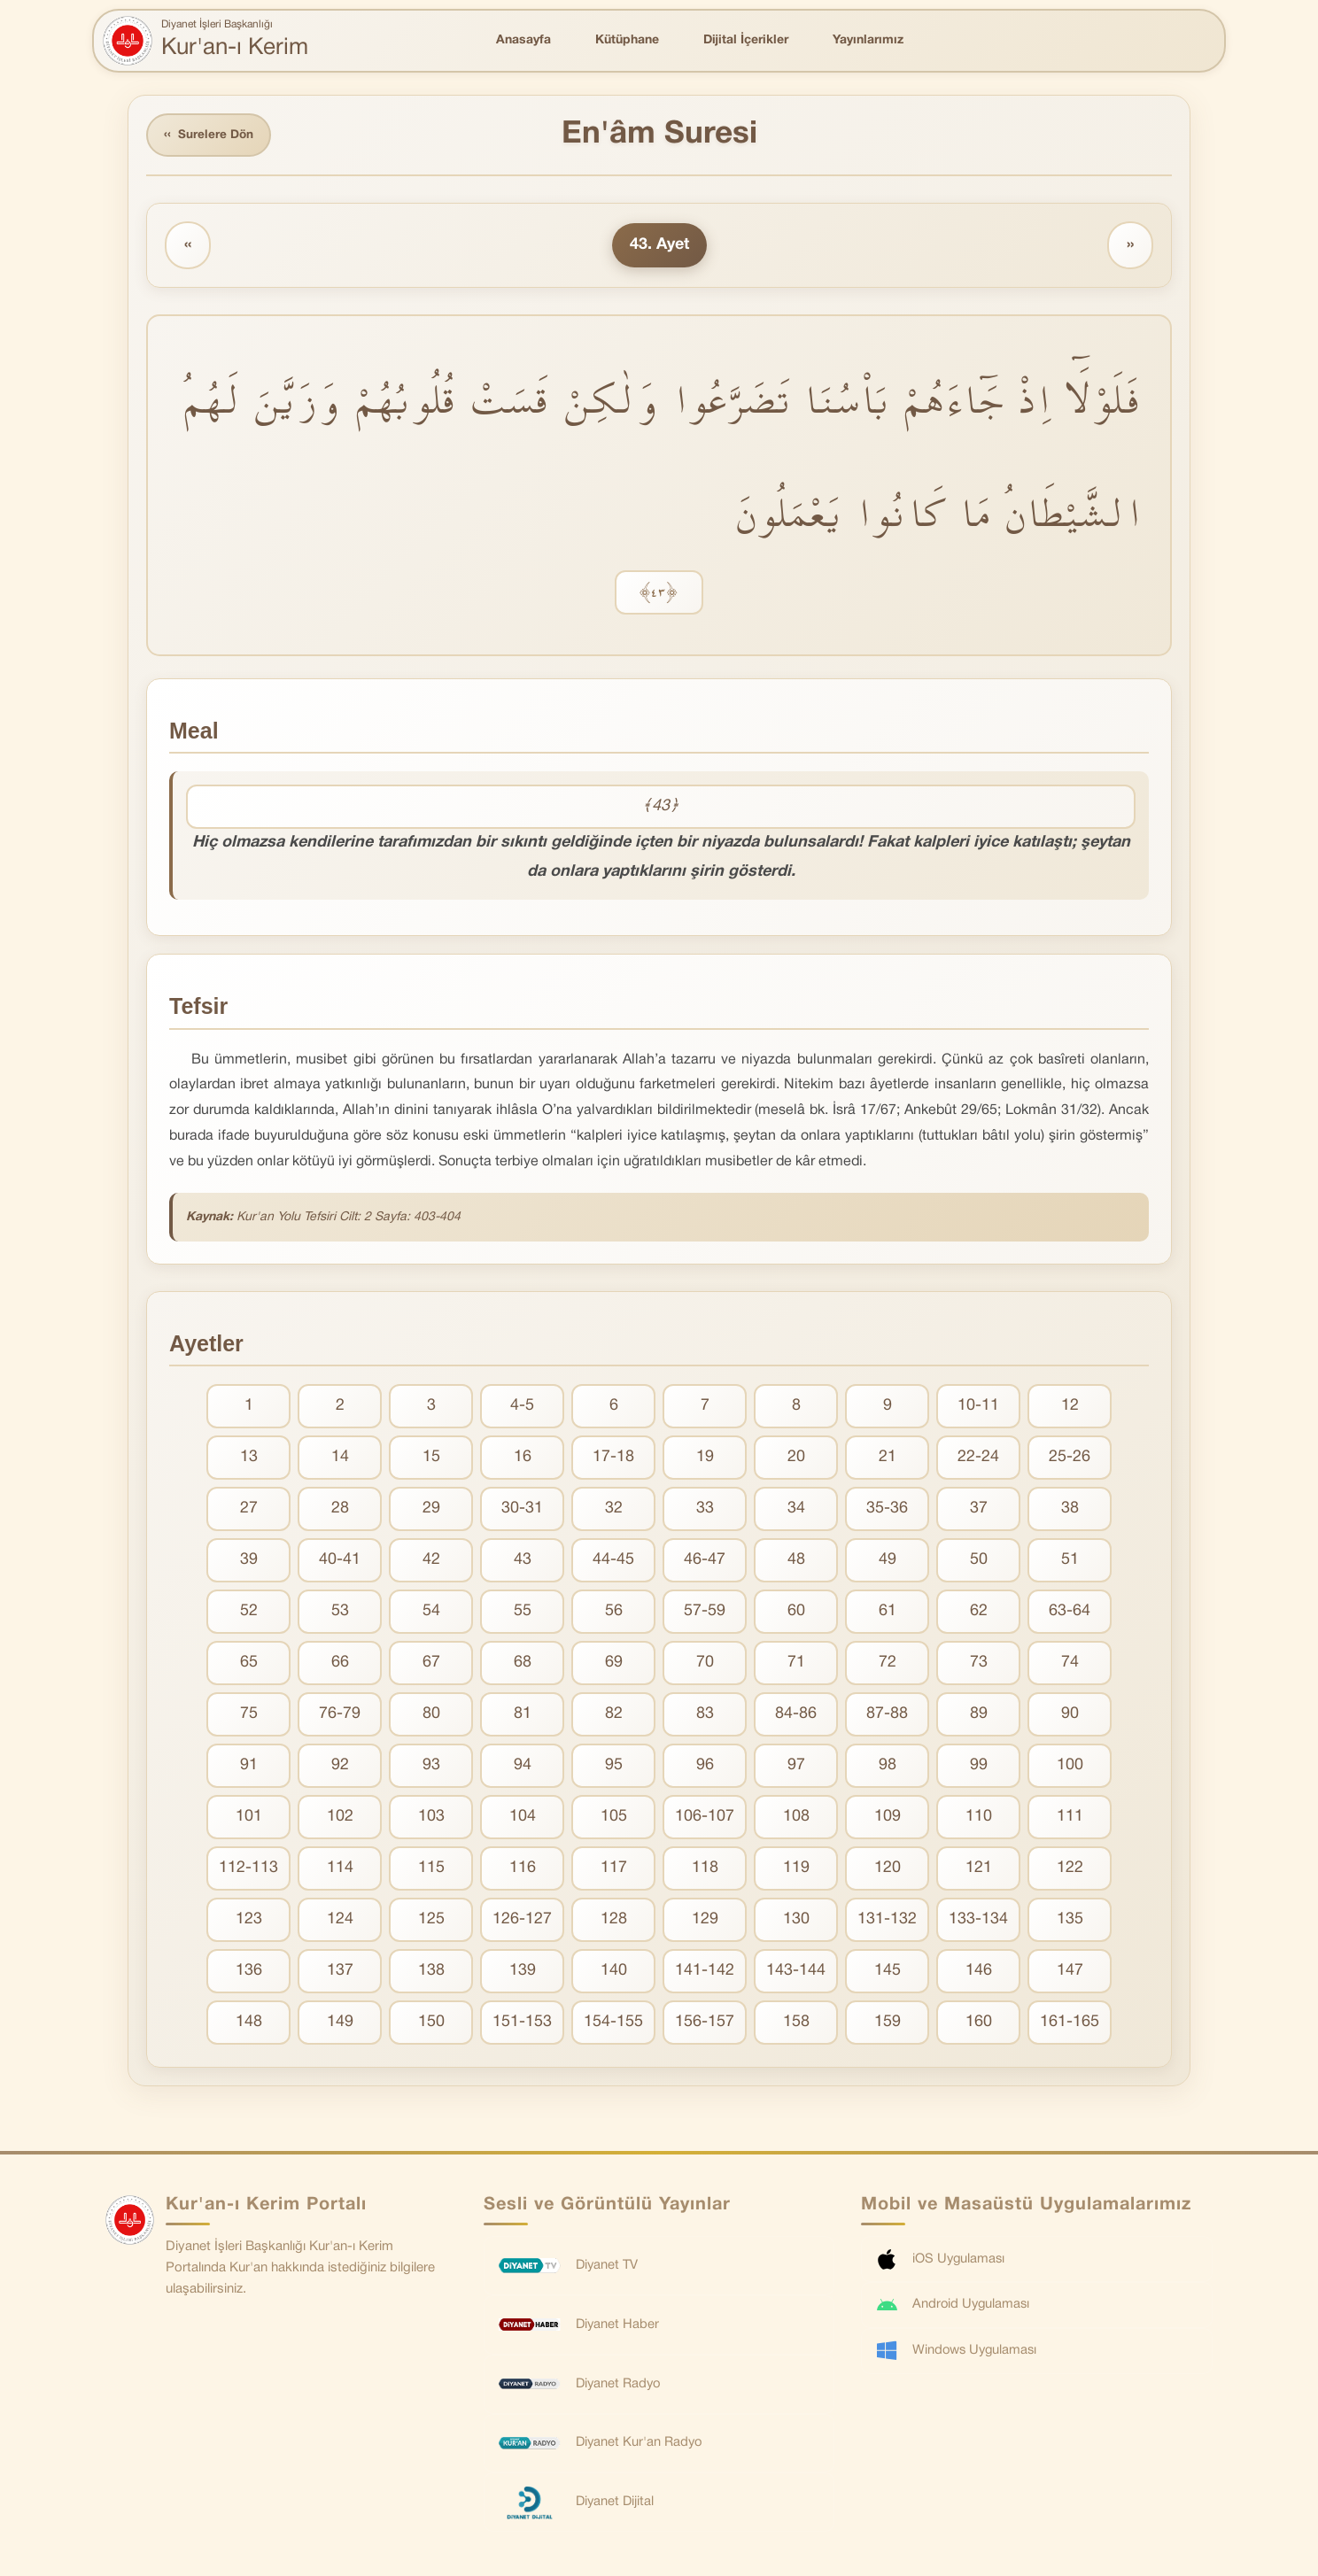 Image resolution: width=1318 pixels, height=2576 pixels. What do you see at coordinates (887, 1510) in the screenshot?
I see `35-36` at bounding box center [887, 1510].